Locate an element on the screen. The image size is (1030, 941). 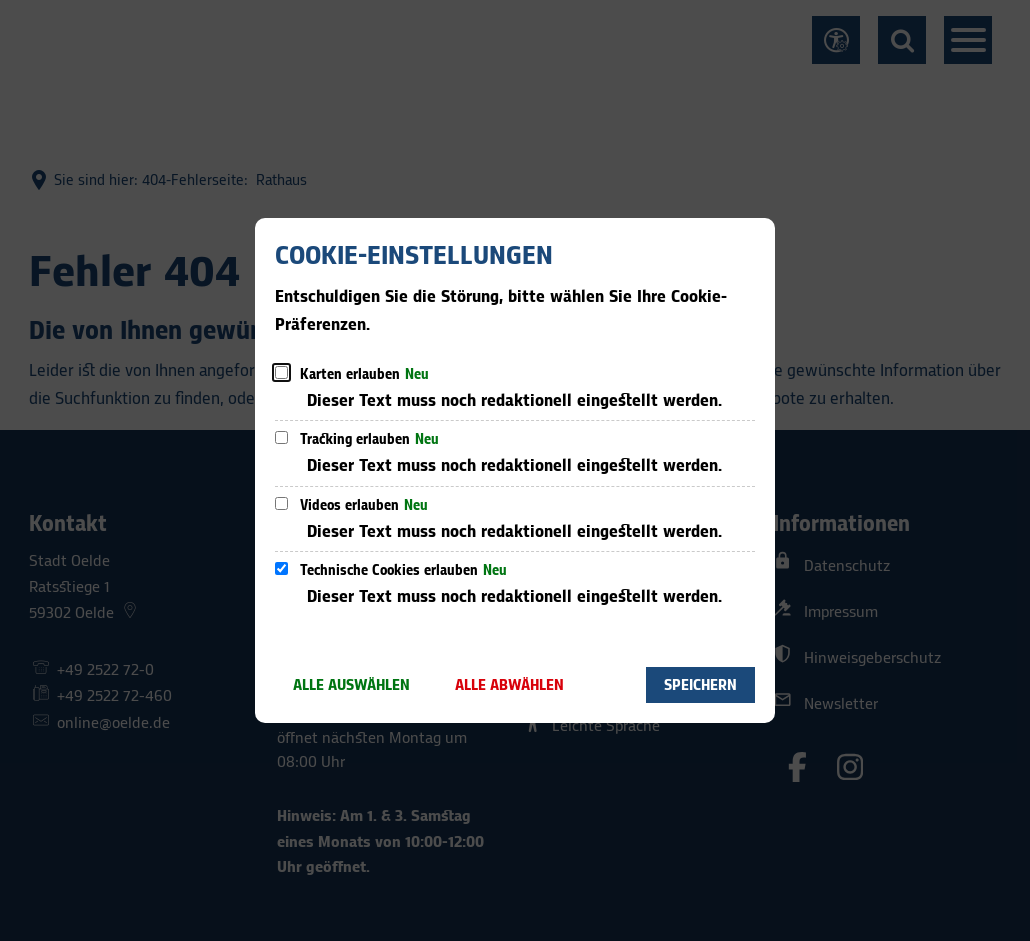
Alle abwählen is located at coordinates (509, 685).